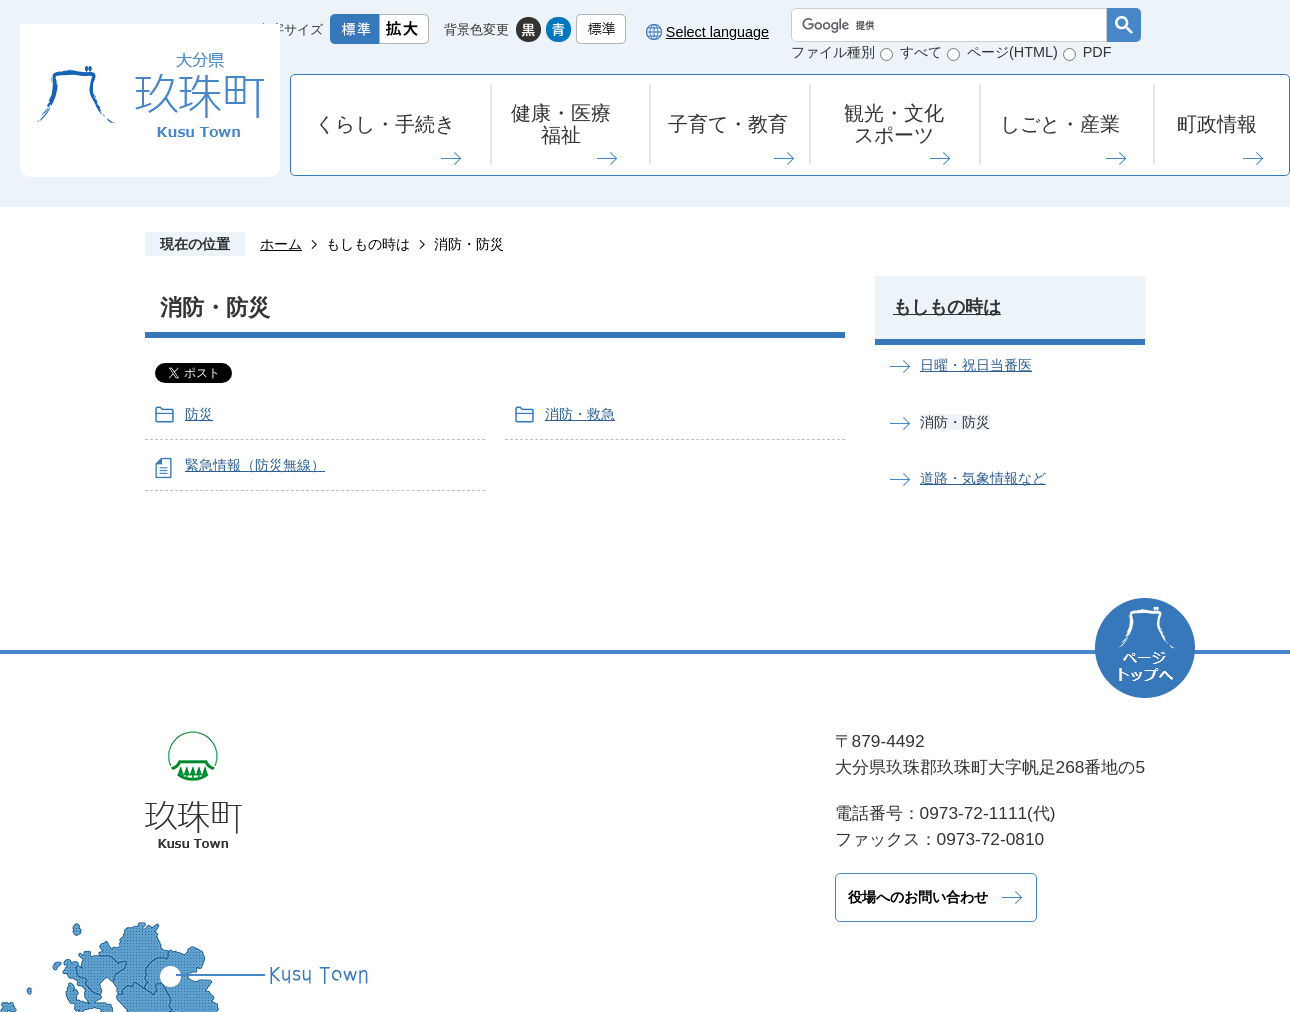  Describe the element at coordinates (983, 478) in the screenshot. I see `道路・気象情報など` at that location.